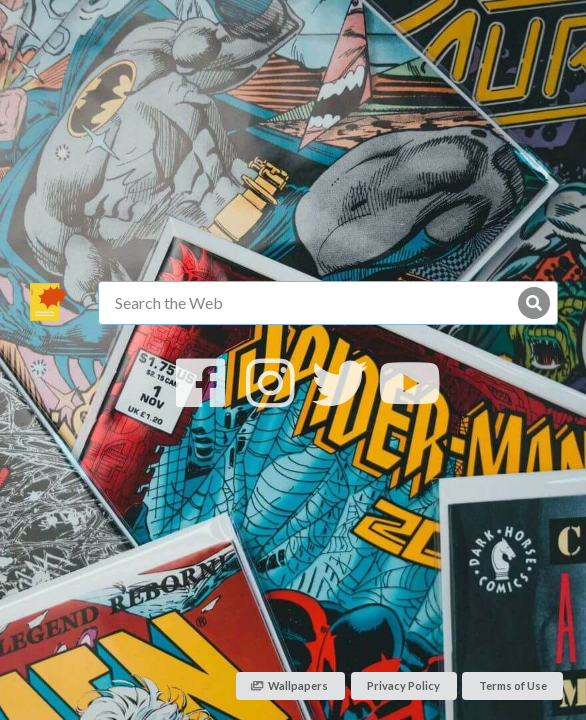 This screenshot has width=586, height=720. What do you see at coordinates (403, 685) in the screenshot?
I see `Privacy Policy` at bounding box center [403, 685].